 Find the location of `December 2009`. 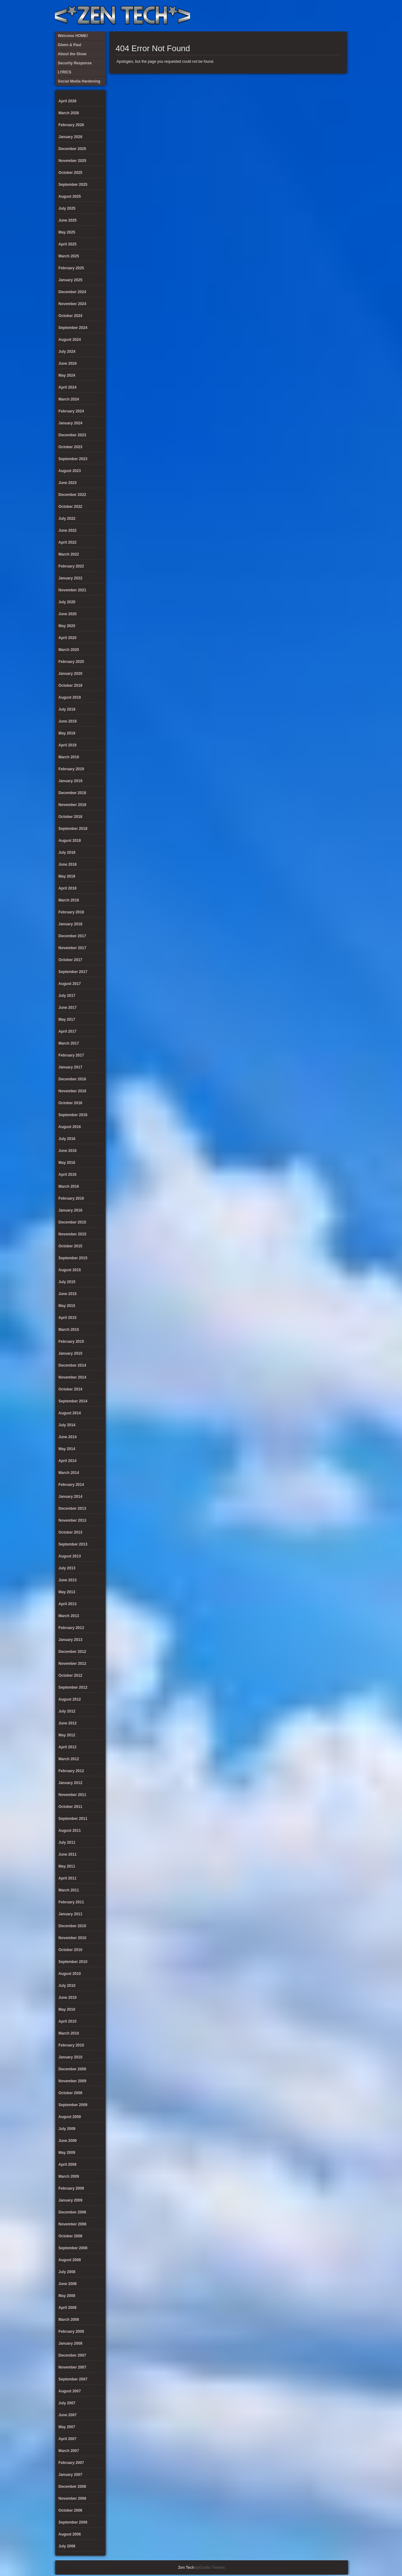

December 2009 is located at coordinates (72, 2069).